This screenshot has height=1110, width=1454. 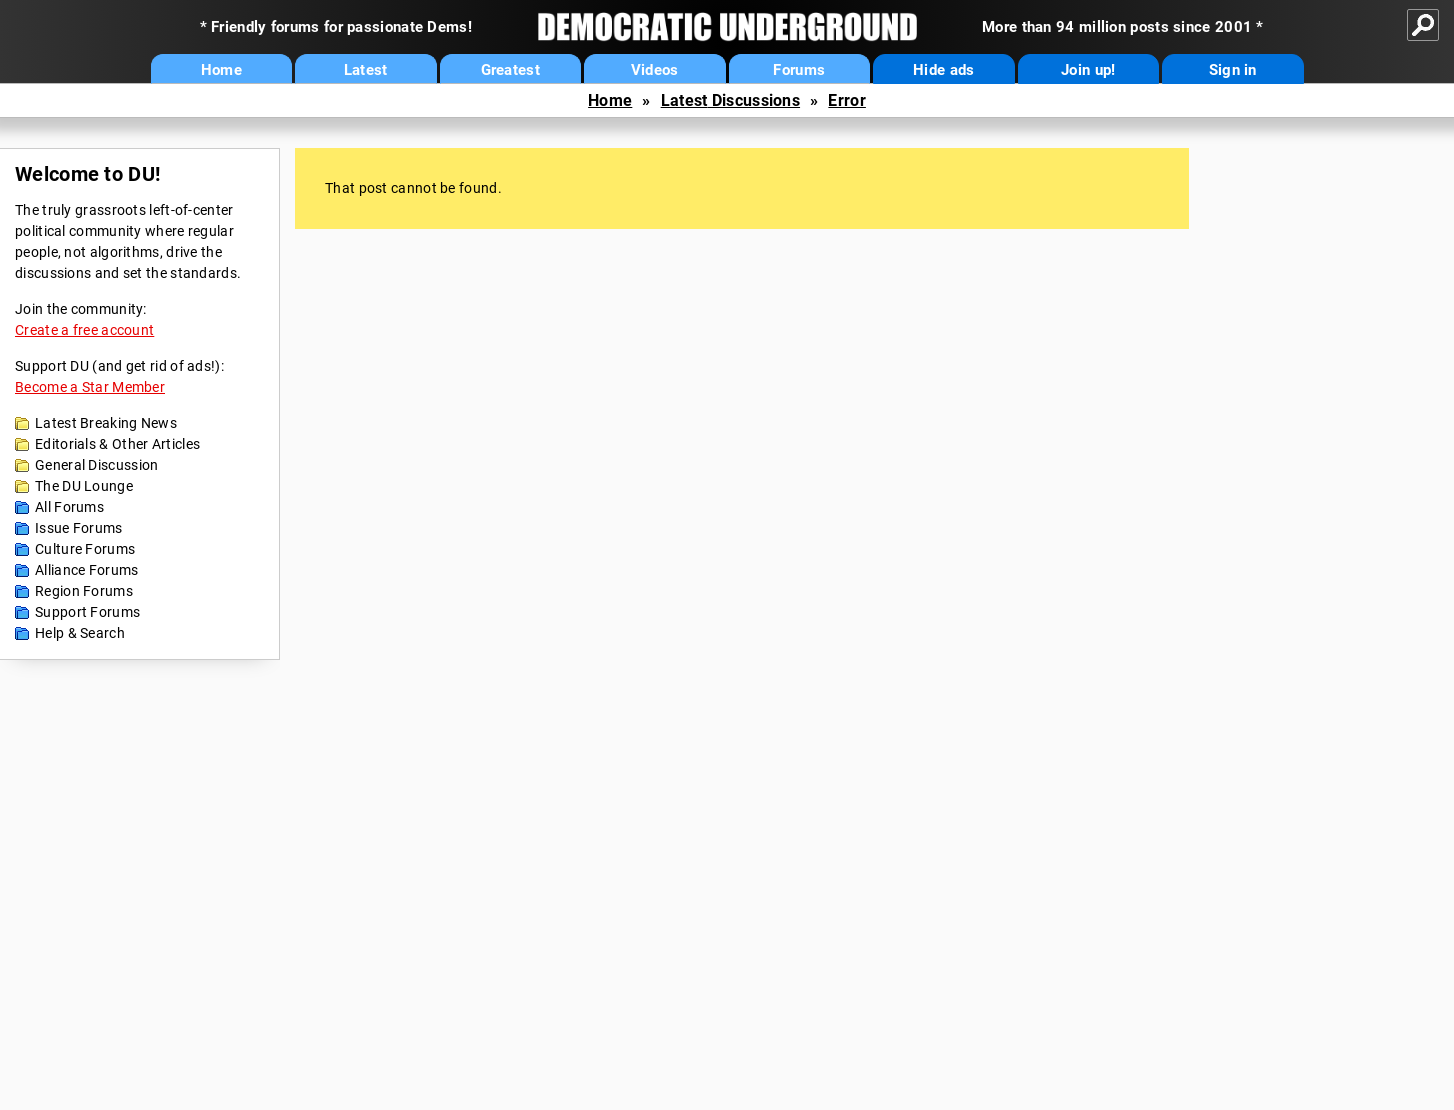 I want to click on The DU Lounge, so click(x=84, y=486).